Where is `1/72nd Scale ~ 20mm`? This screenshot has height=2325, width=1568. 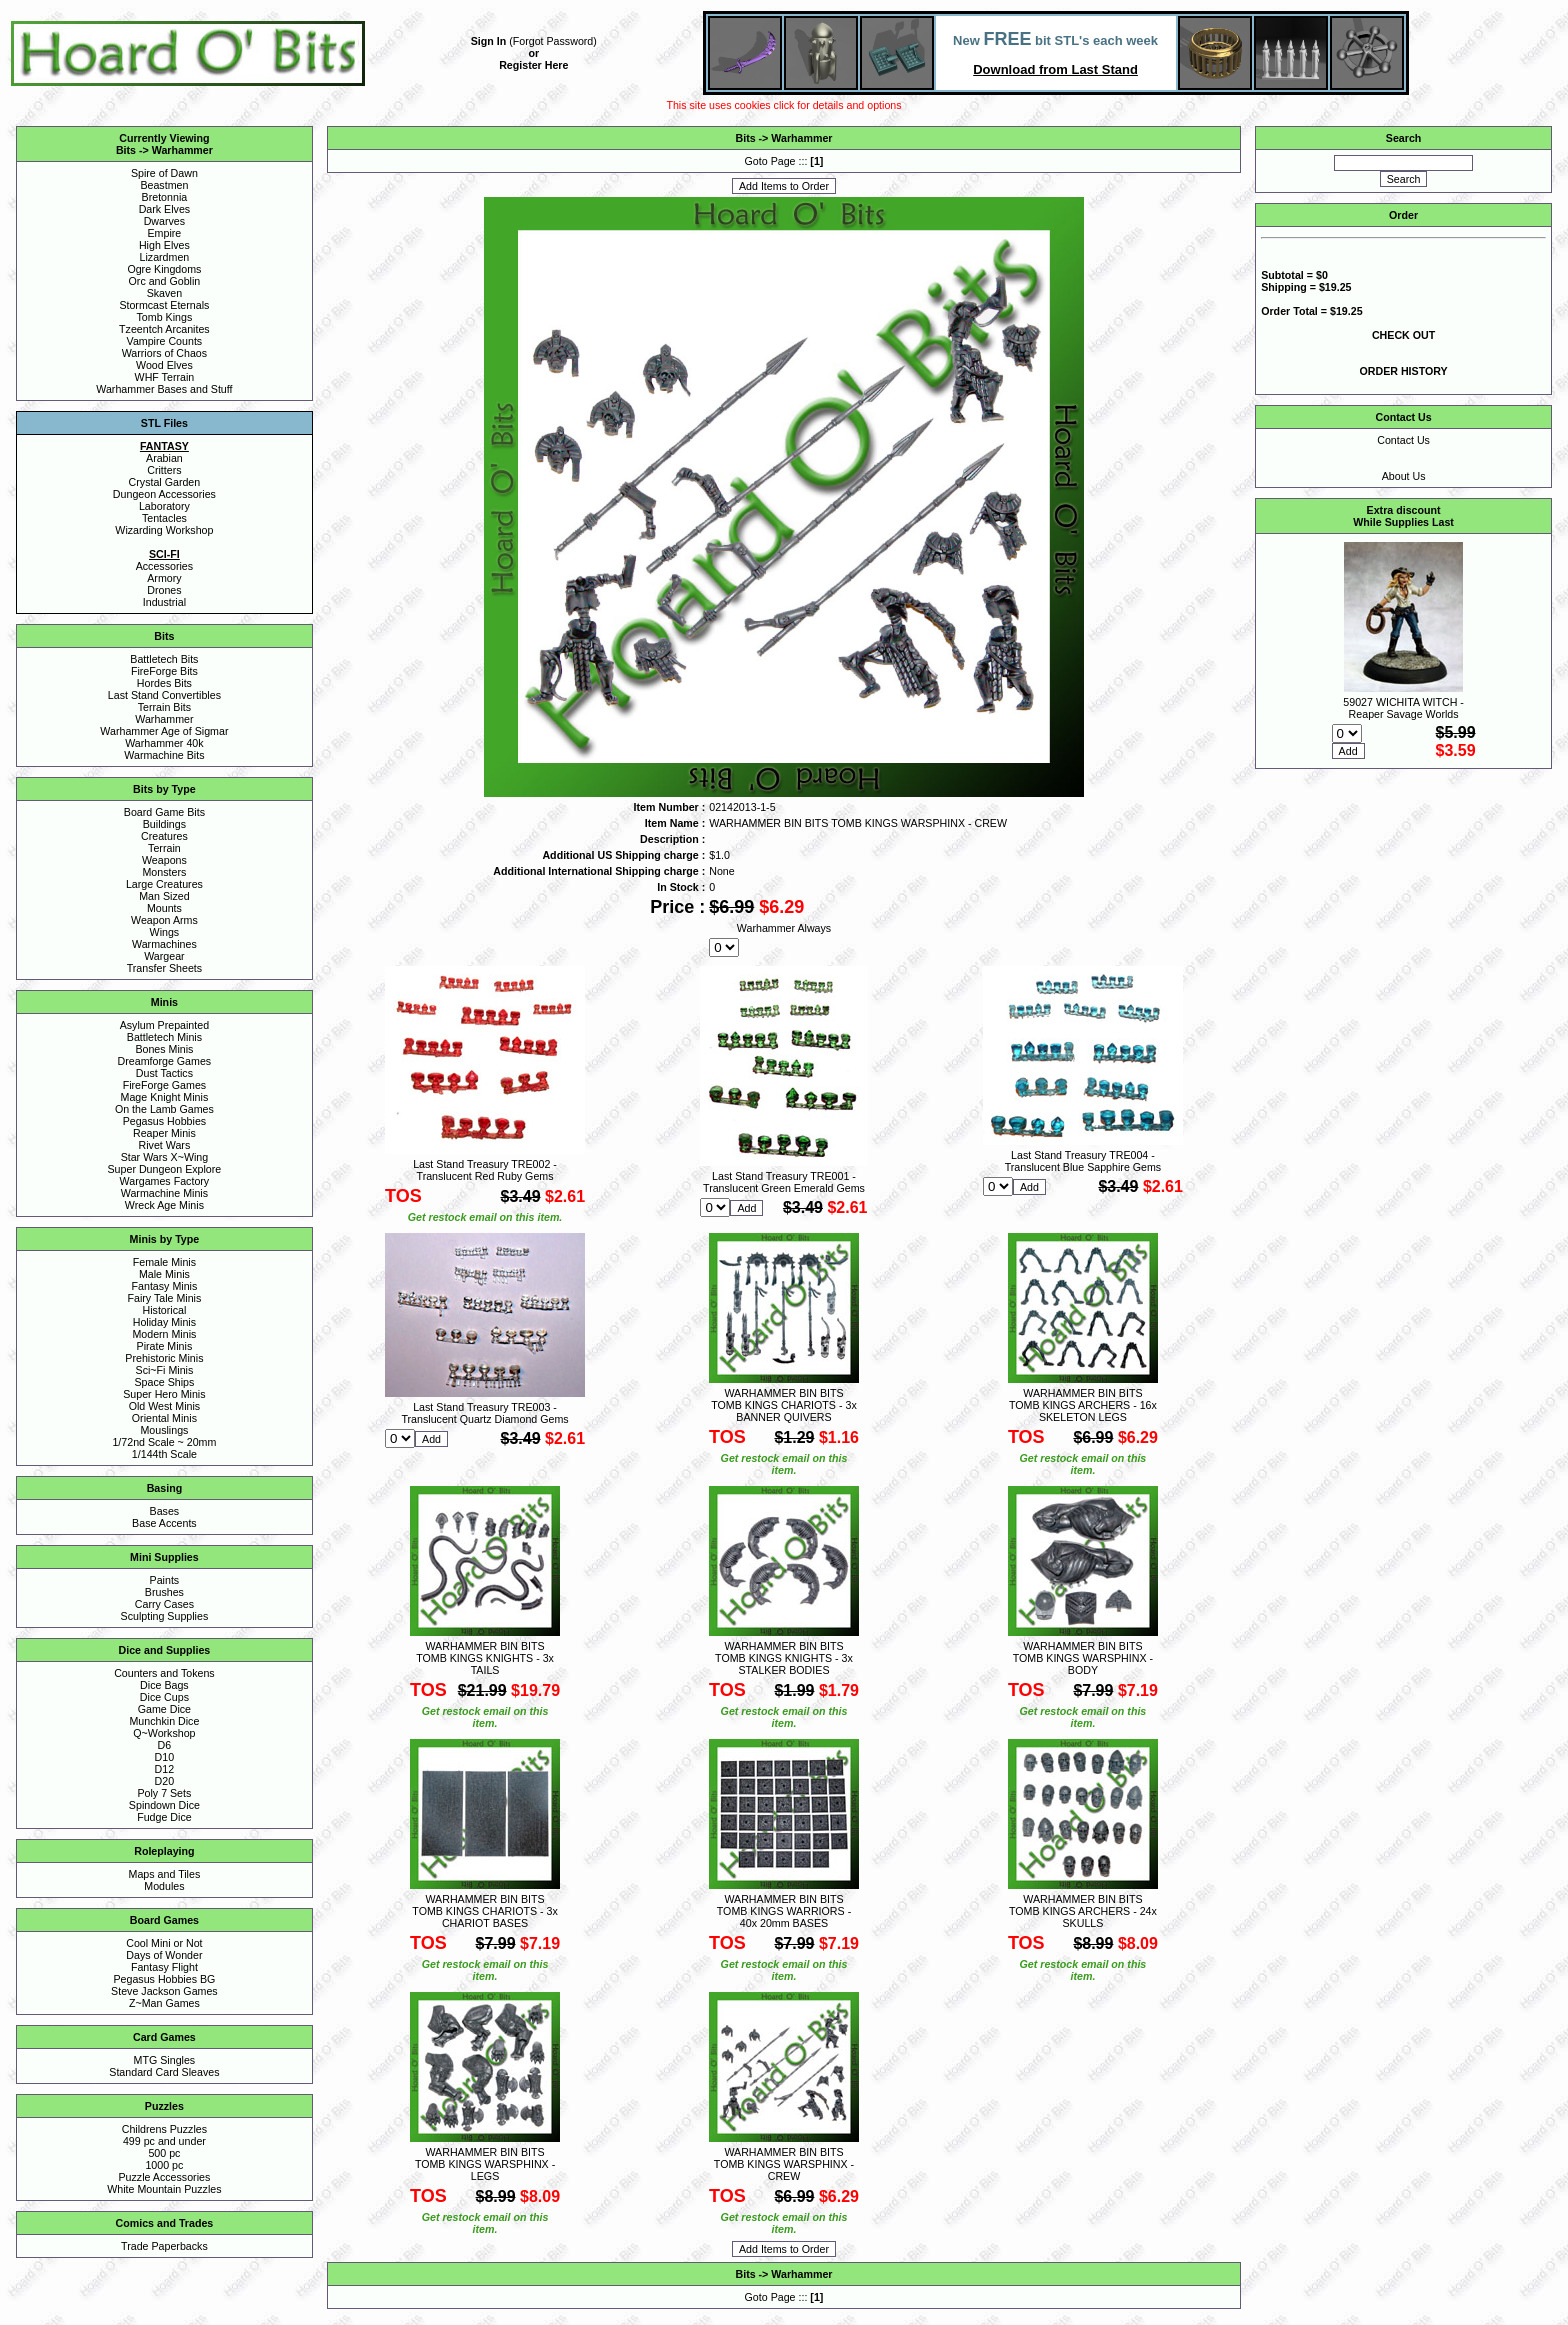
1/72nd Scale ~ 20mm is located at coordinates (164, 1442).